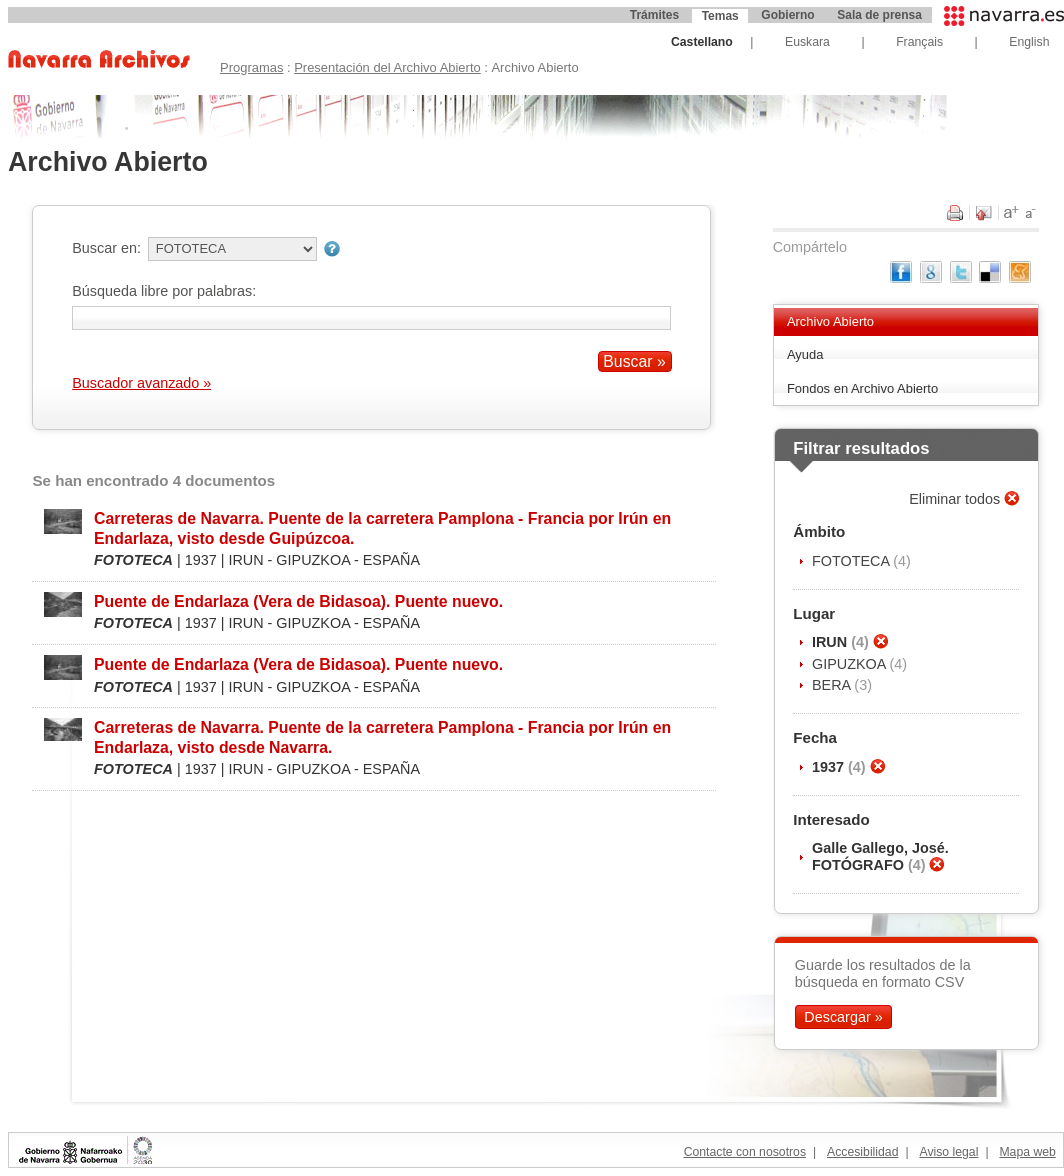 The height and width of the screenshot is (1176, 1064). What do you see at coordinates (843, 1017) in the screenshot?
I see `Descargar »` at bounding box center [843, 1017].